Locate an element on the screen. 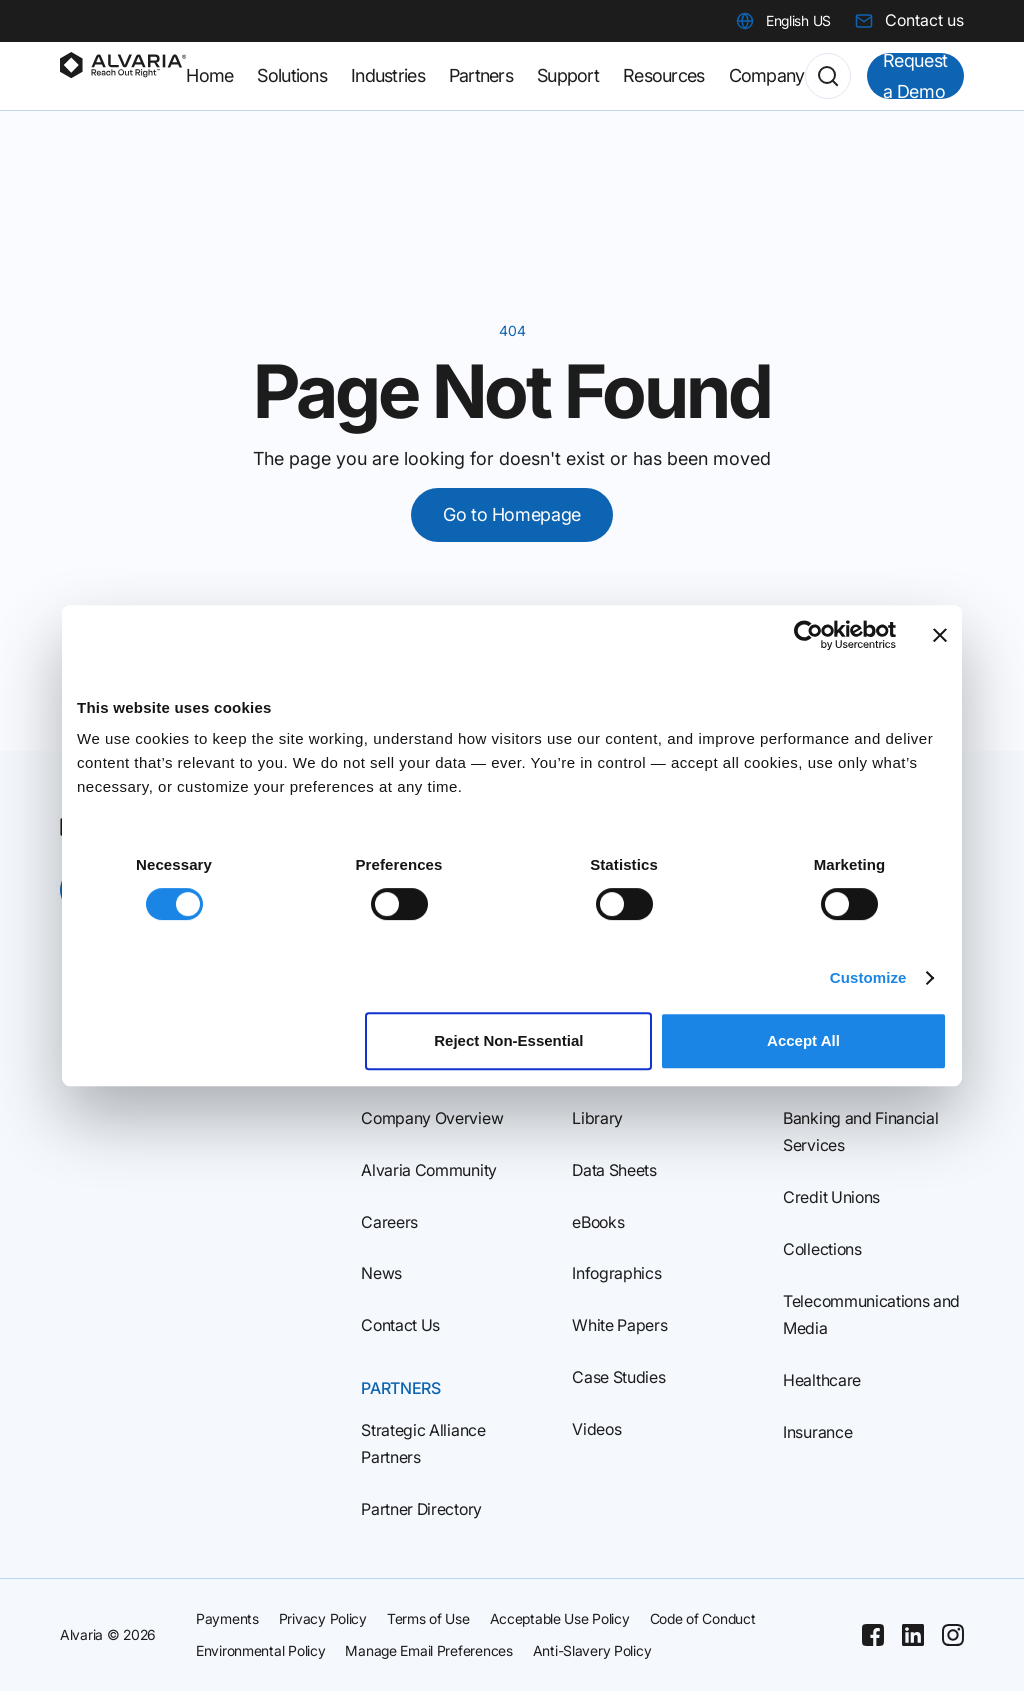 The width and height of the screenshot is (1024, 1691). Solutions is located at coordinates (292, 75).